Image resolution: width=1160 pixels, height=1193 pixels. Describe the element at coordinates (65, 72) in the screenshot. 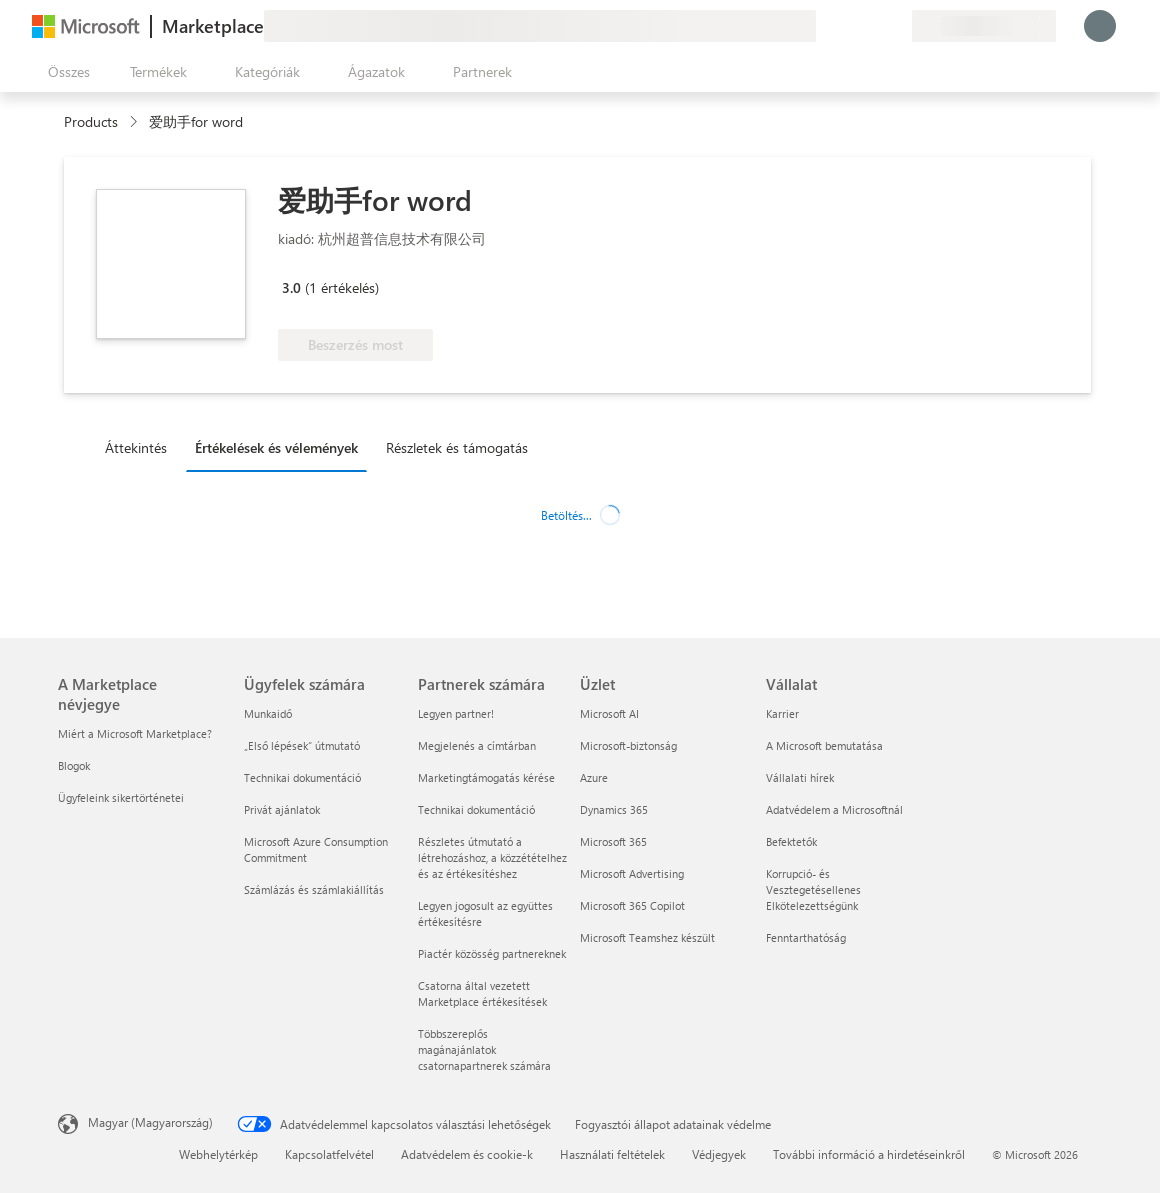

I see `[Az összes panel megnyitása gomb]` at that location.